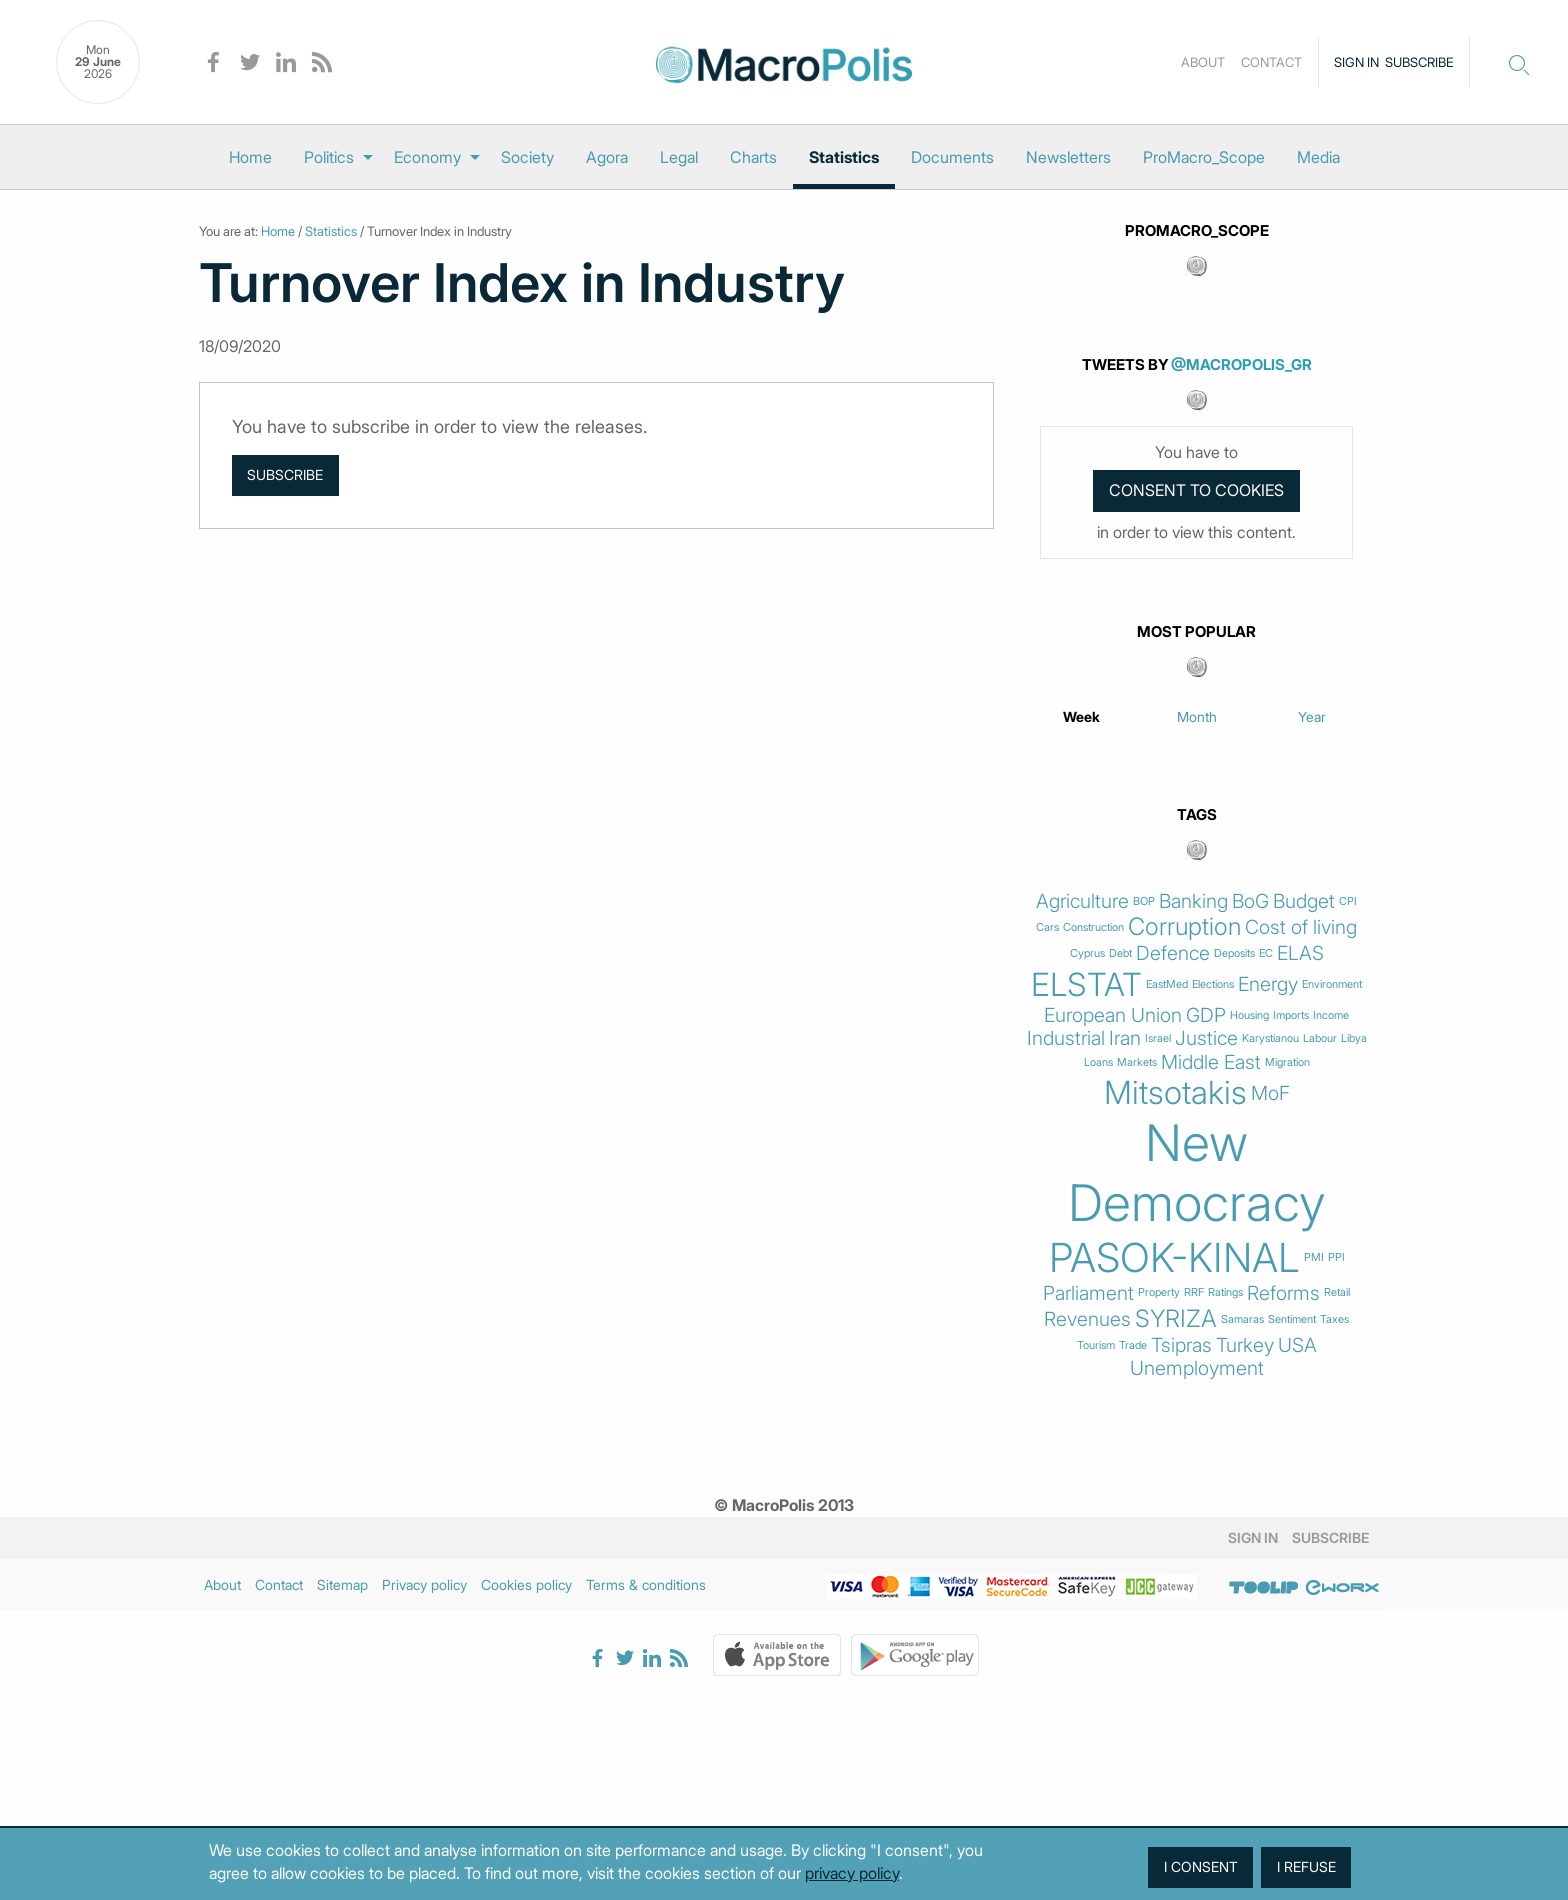 The image size is (1568, 1900). I want to click on European Union, so click(1113, 1015).